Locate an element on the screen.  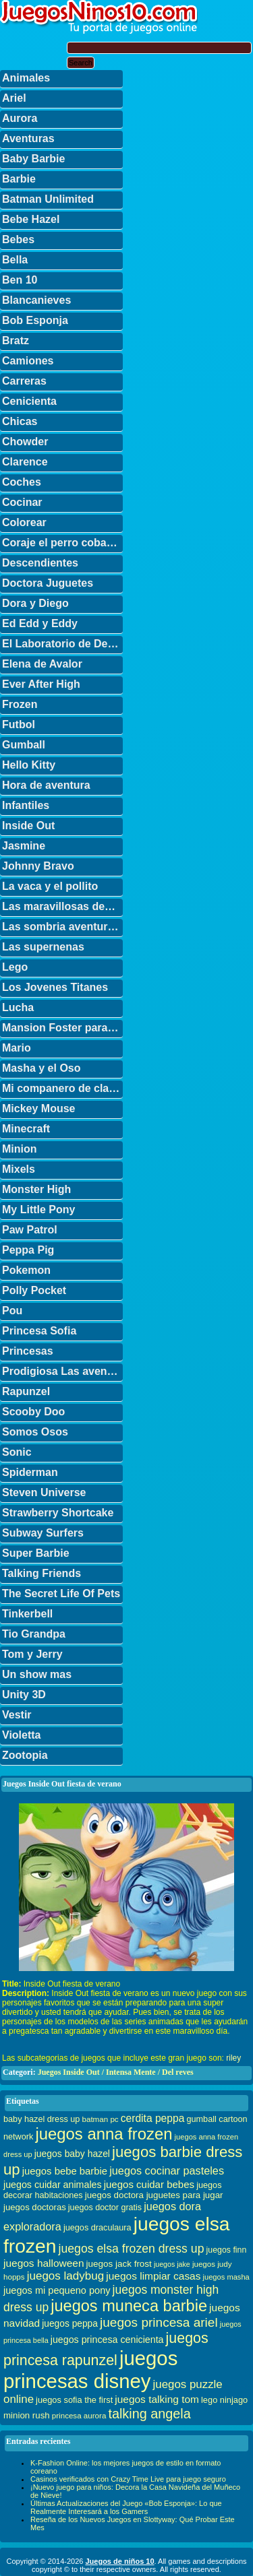
Bella is located at coordinates (15, 259).